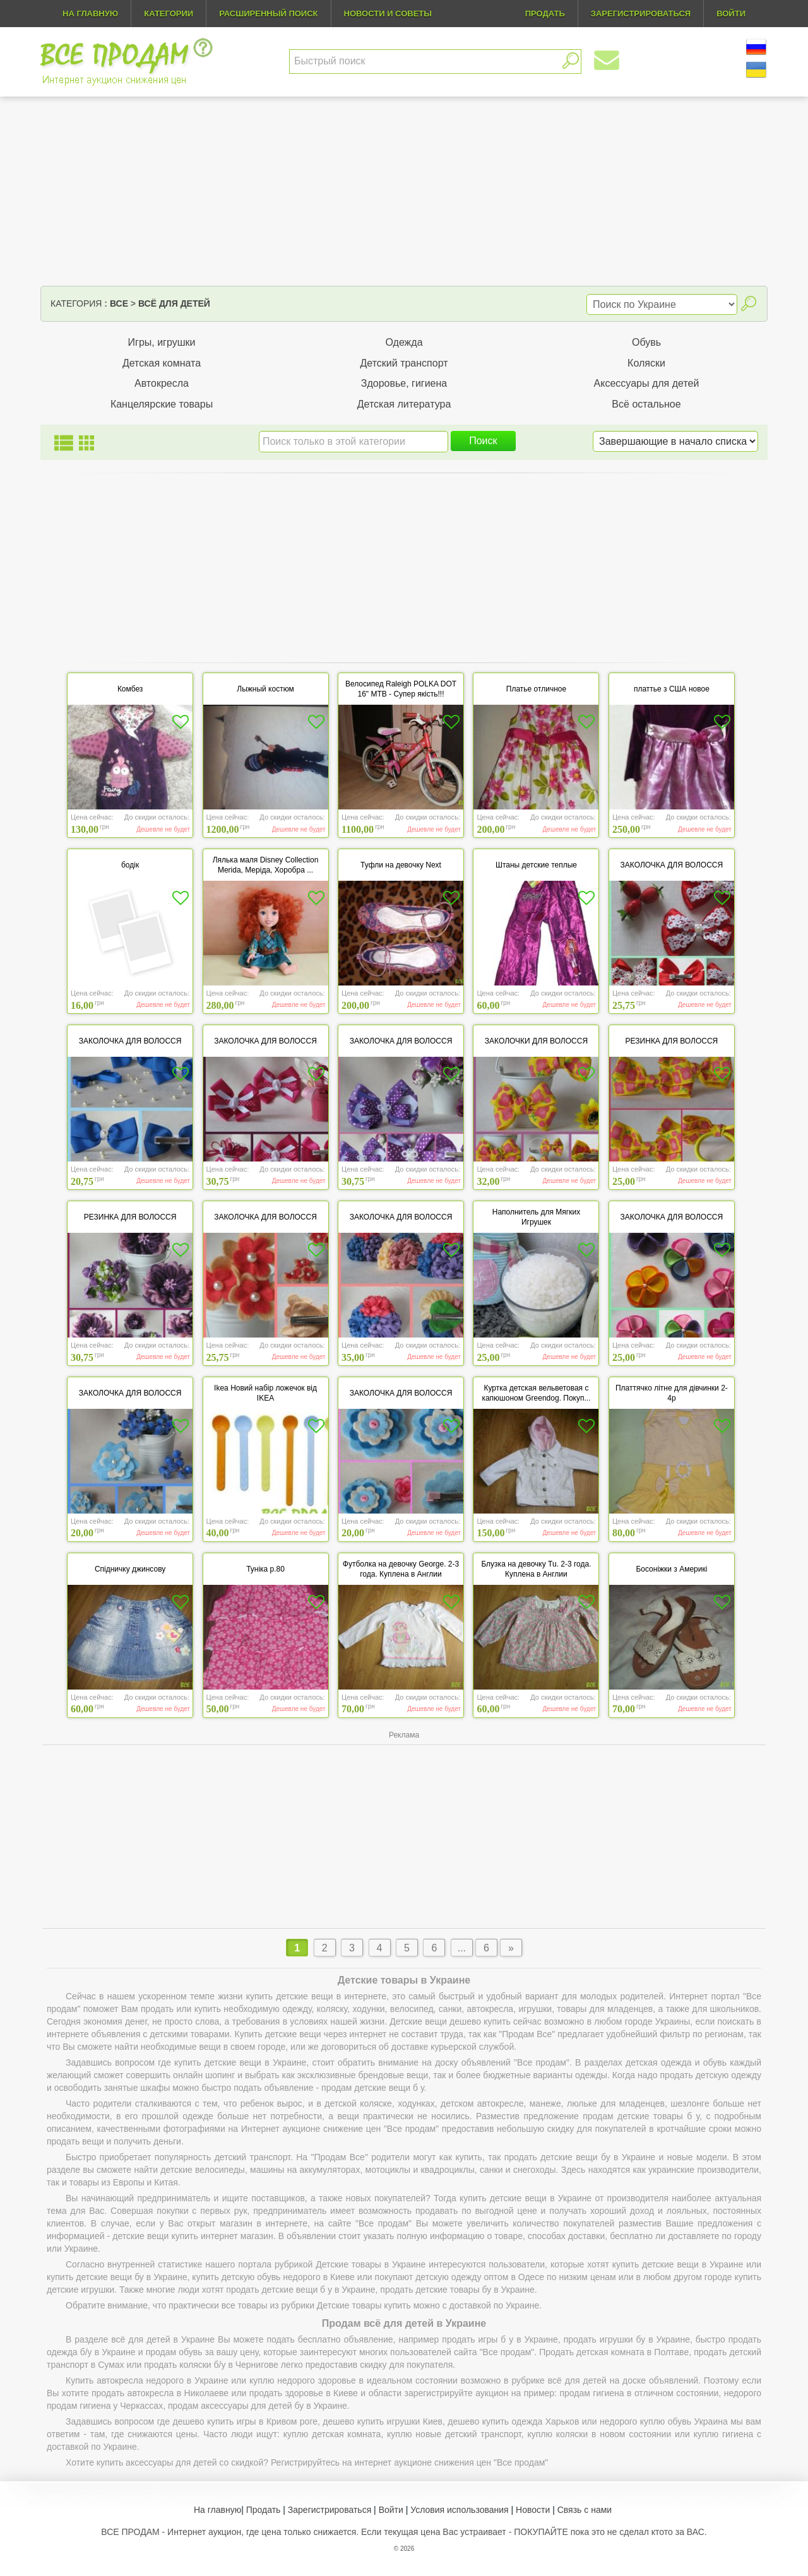  Describe the element at coordinates (76, 303) in the screenshot. I see `Категория` at that location.